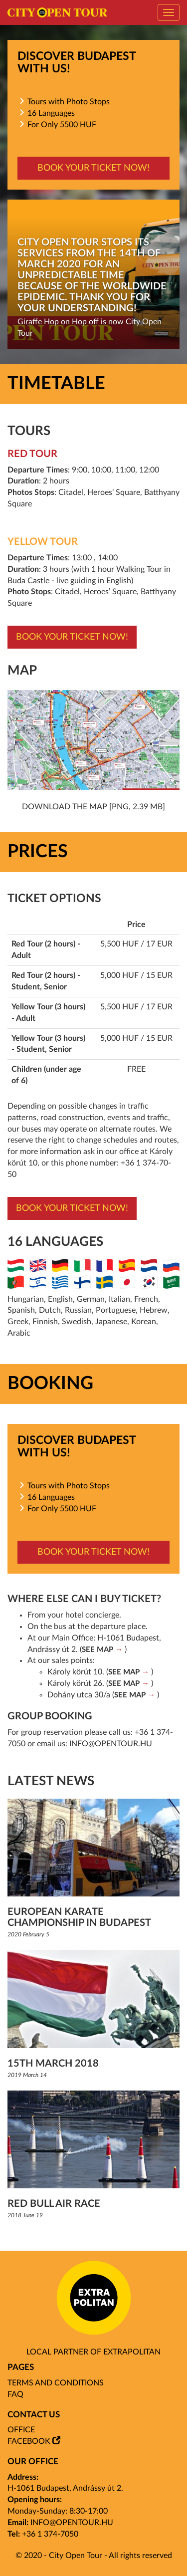  What do you see at coordinates (110, 1744) in the screenshot?
I see `info@opentour.hu` at bounding box center [110, 1744].